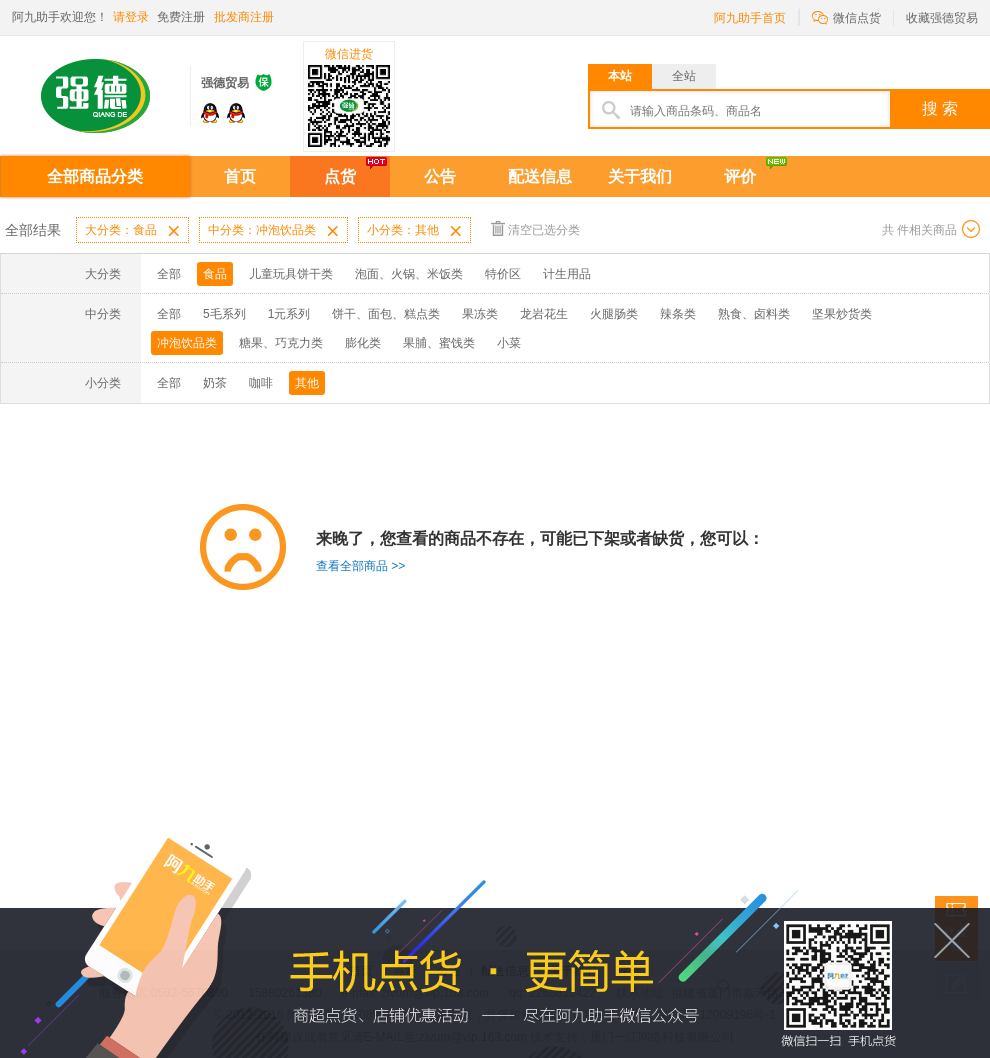 Image resolution: width=990 pixels, height=1058 pixels. What do you see at coordinates (409, 274) in the screenshot?
I see `泡面、火锅、米饭类` at bounding box center [409, 274].